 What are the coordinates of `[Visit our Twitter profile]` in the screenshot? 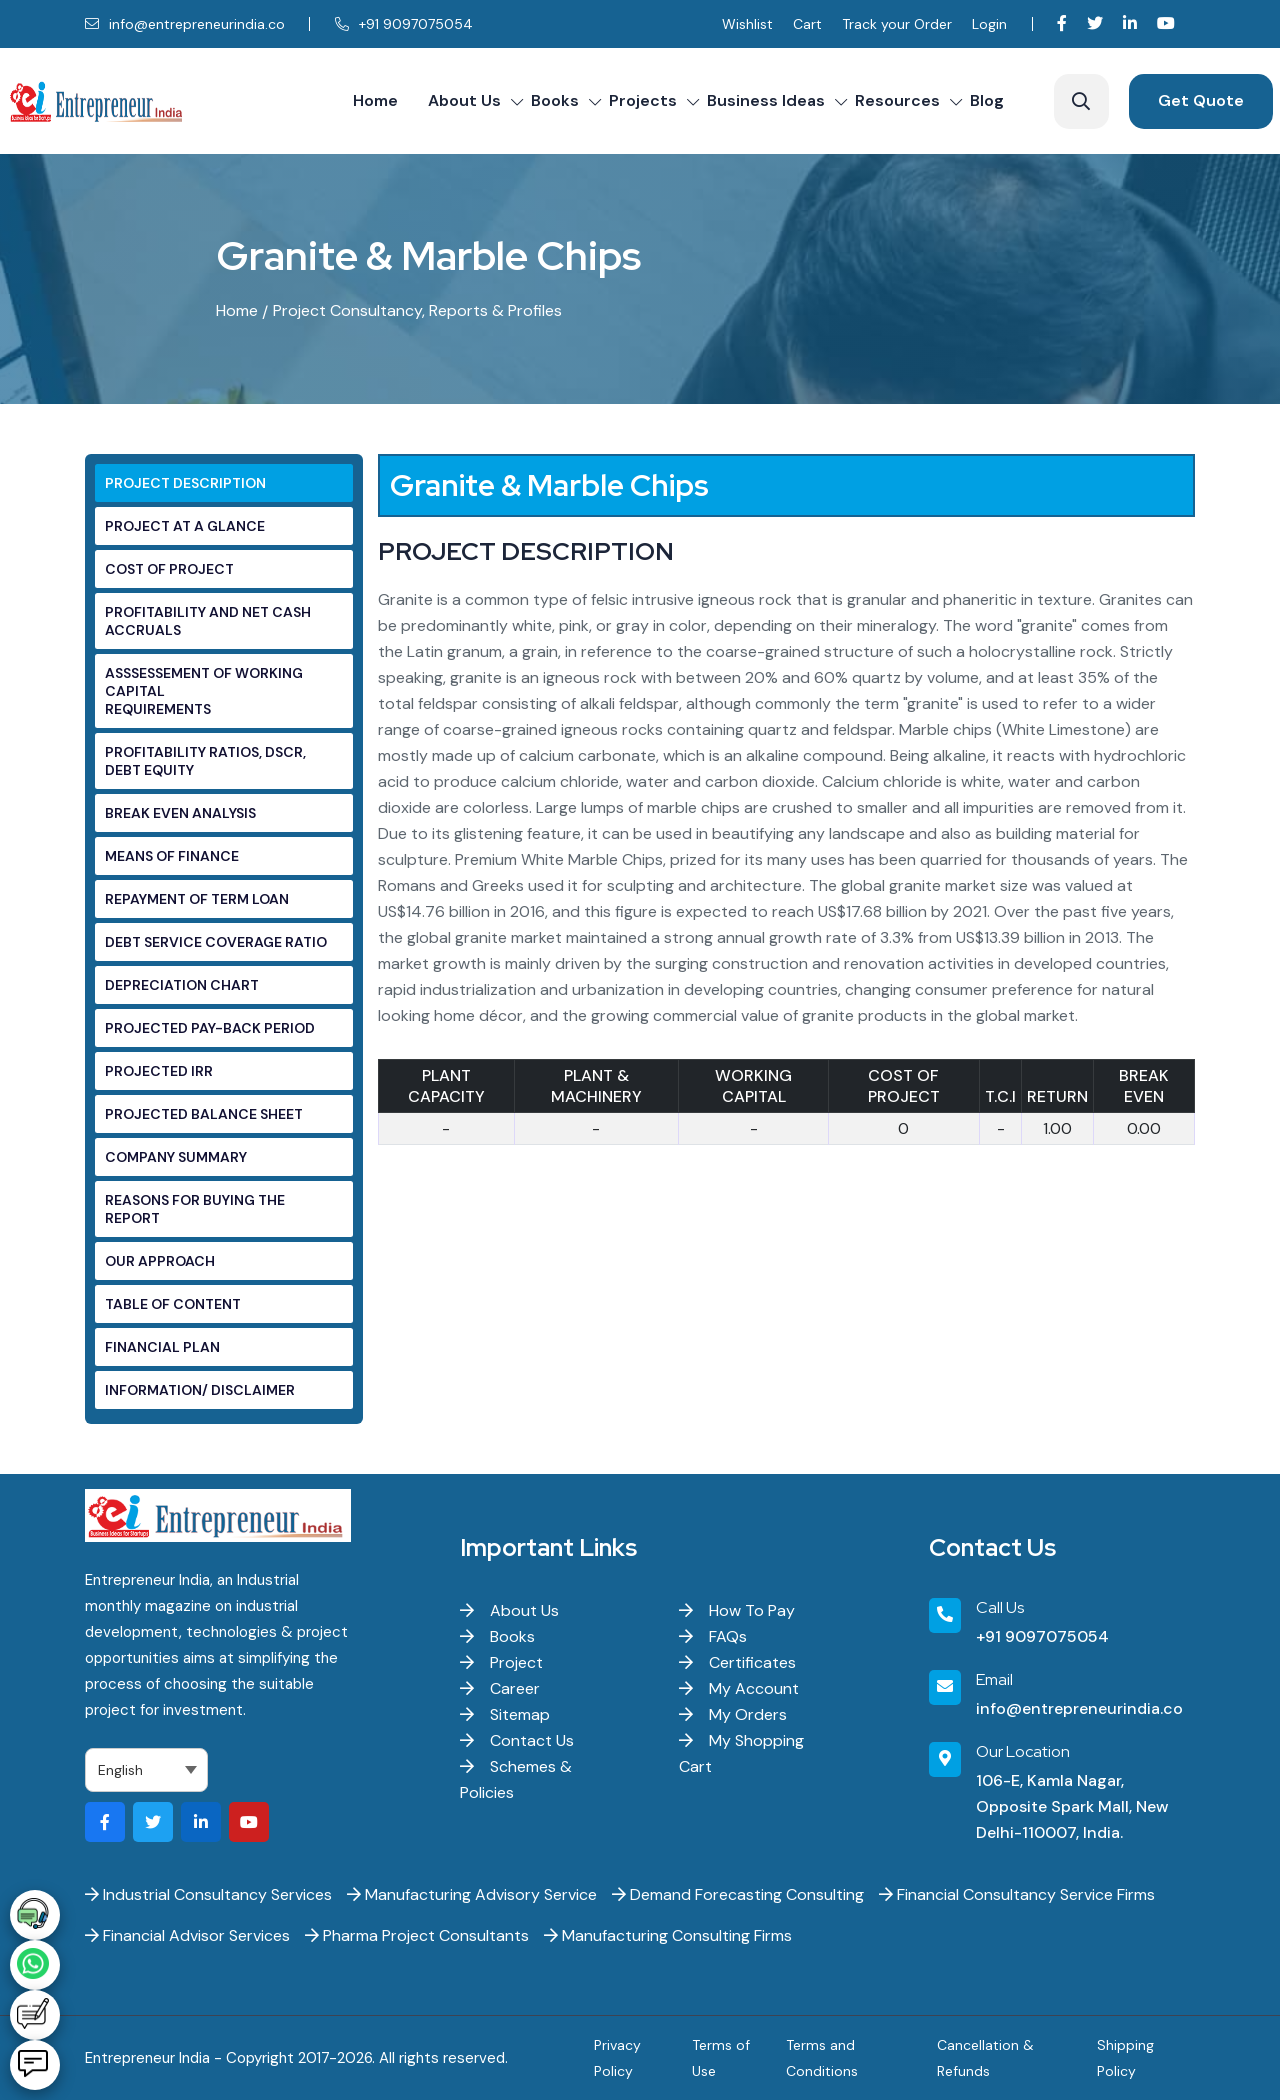 It's located at (1095, 23).